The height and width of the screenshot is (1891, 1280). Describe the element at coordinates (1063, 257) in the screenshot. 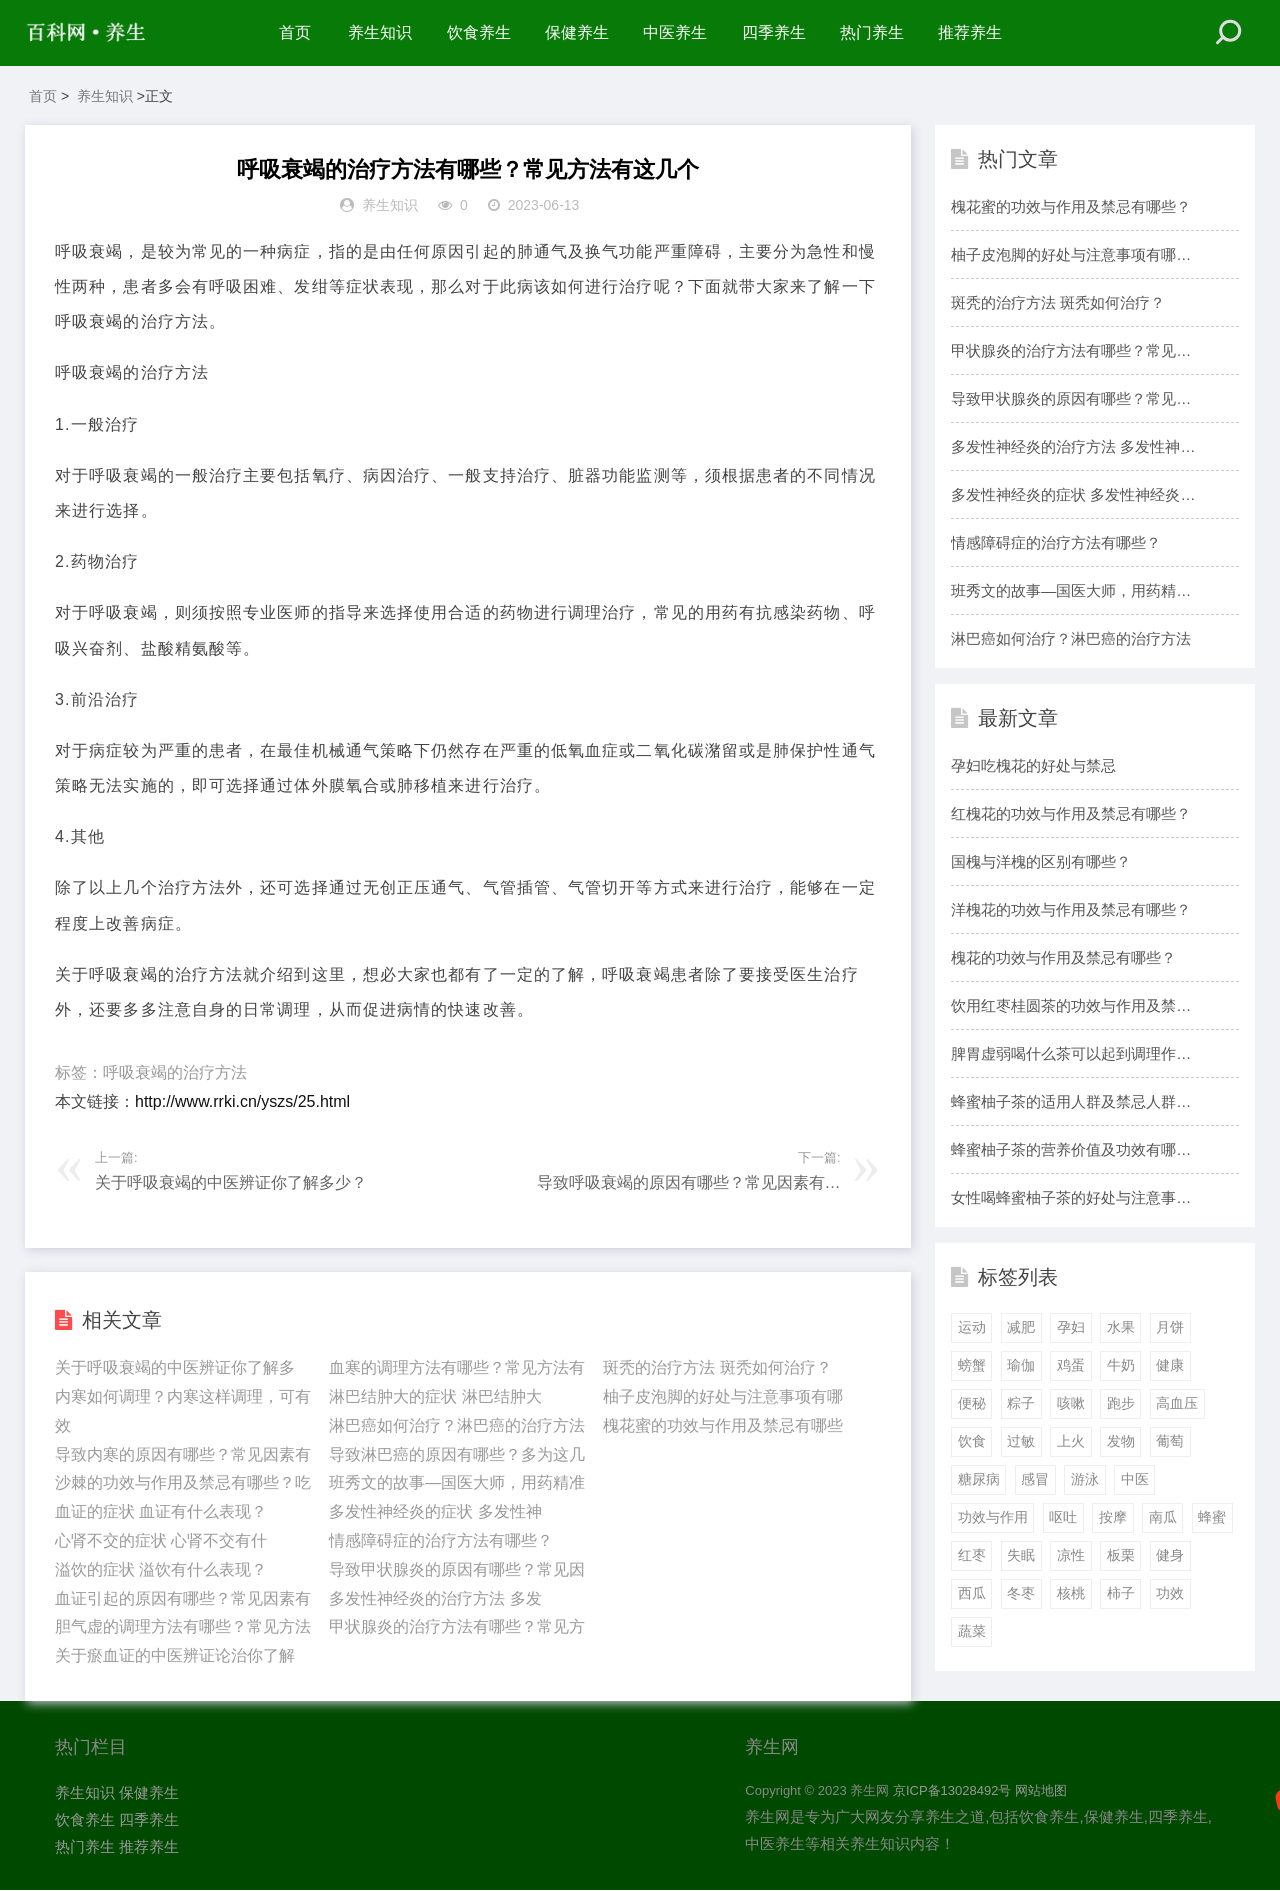

I see `柚子皮泡脚的好处与注意事项有哪些？` at that location.